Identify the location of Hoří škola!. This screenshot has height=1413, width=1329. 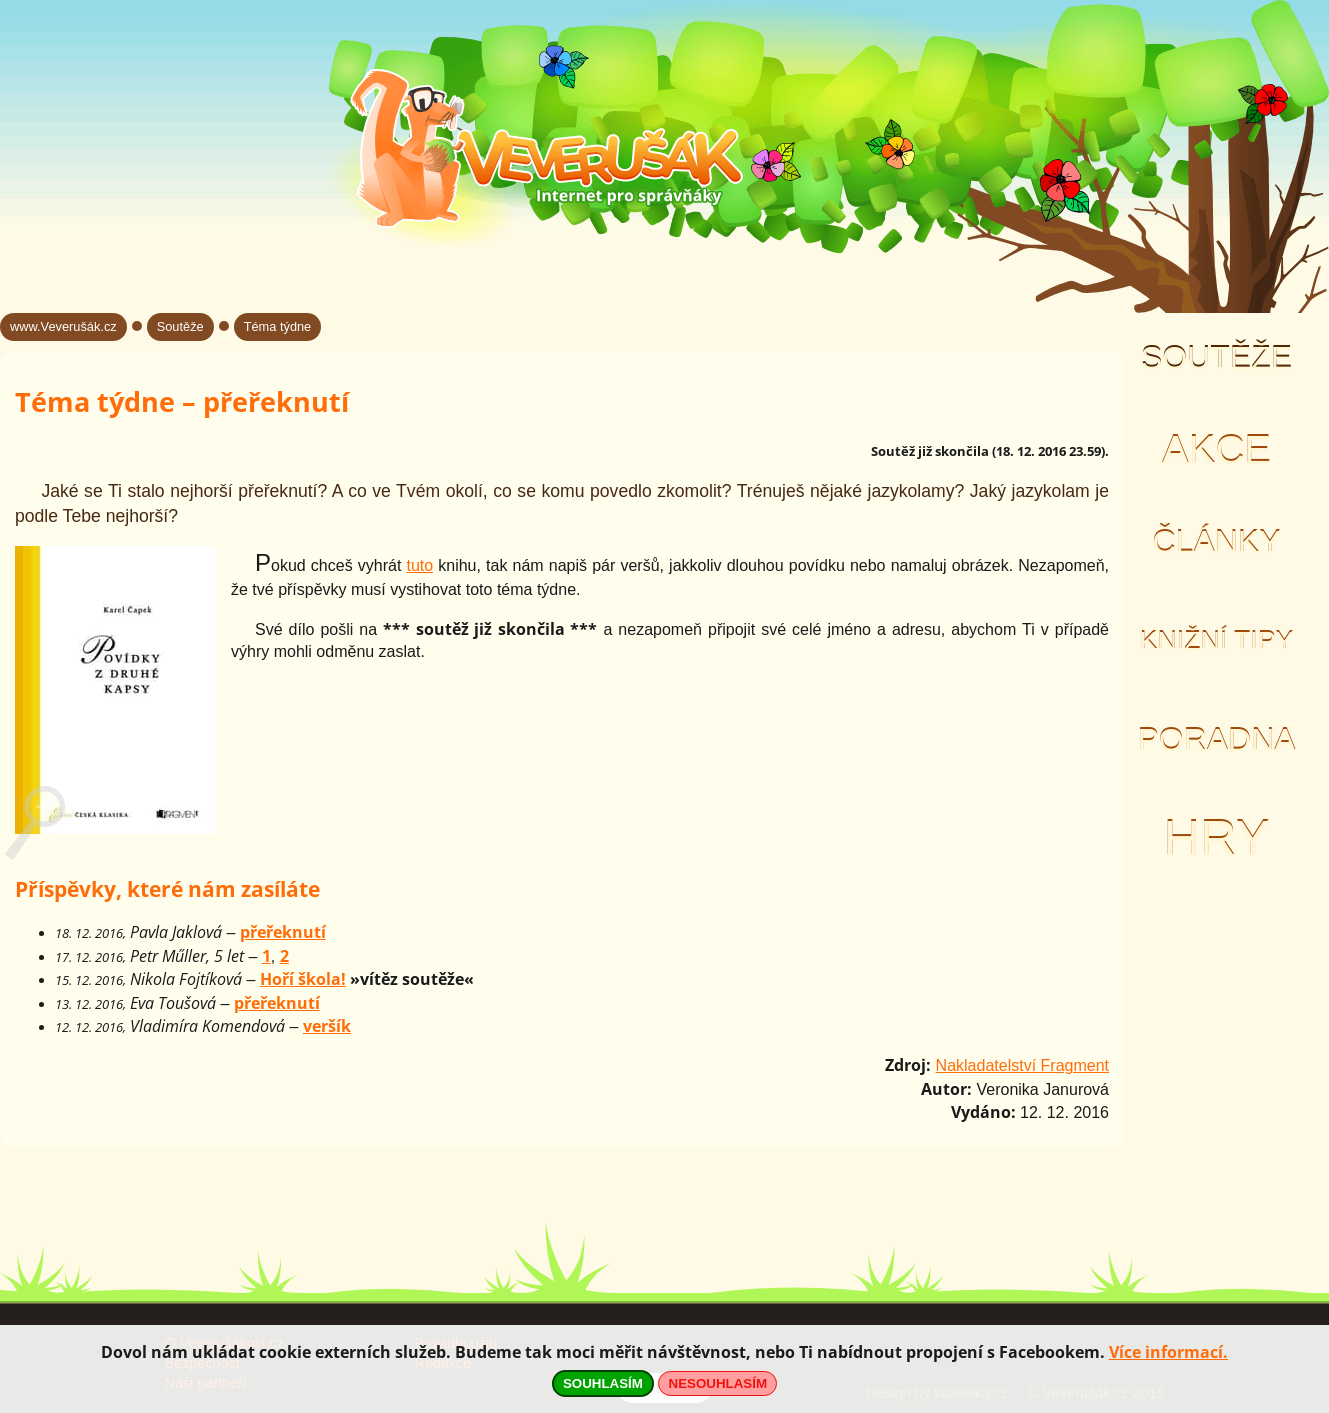
(303, 979).